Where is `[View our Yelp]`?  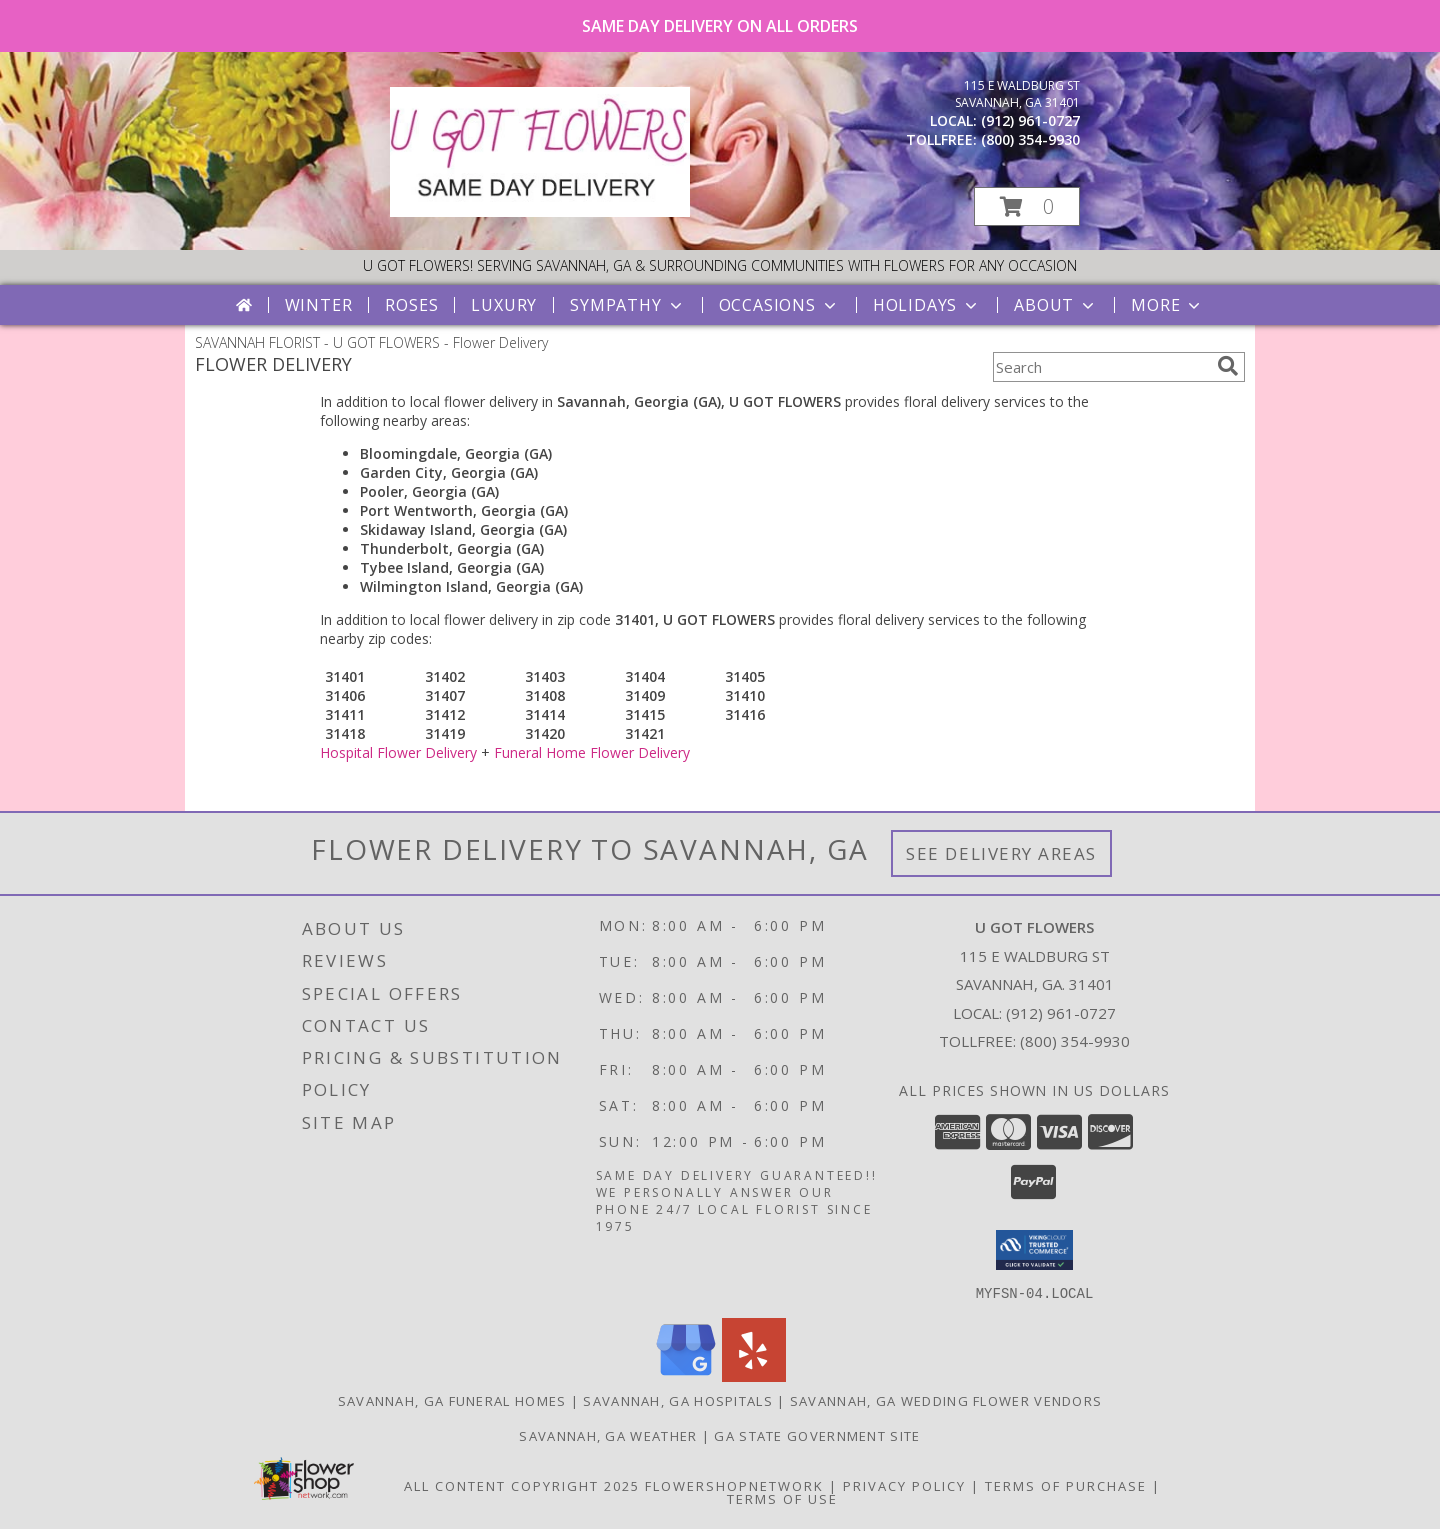
[View our Yelp] is located at coordinates (754, 1375).